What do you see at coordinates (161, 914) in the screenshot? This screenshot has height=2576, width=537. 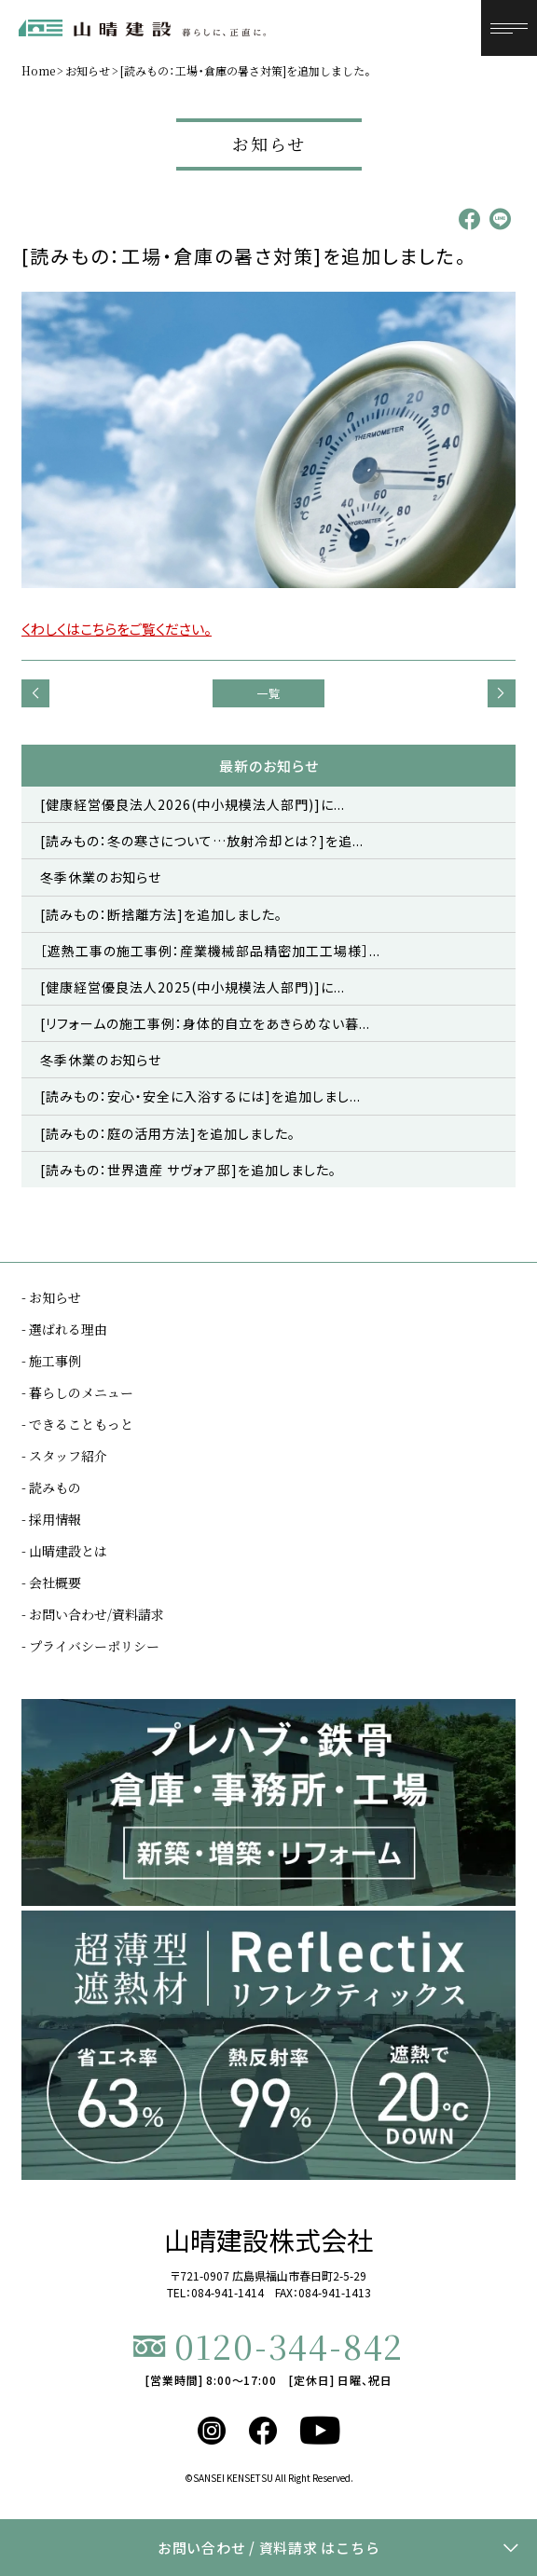 I see `[読みもの：断捨離方法]を追加しました。` at bounding box center [161, 914].